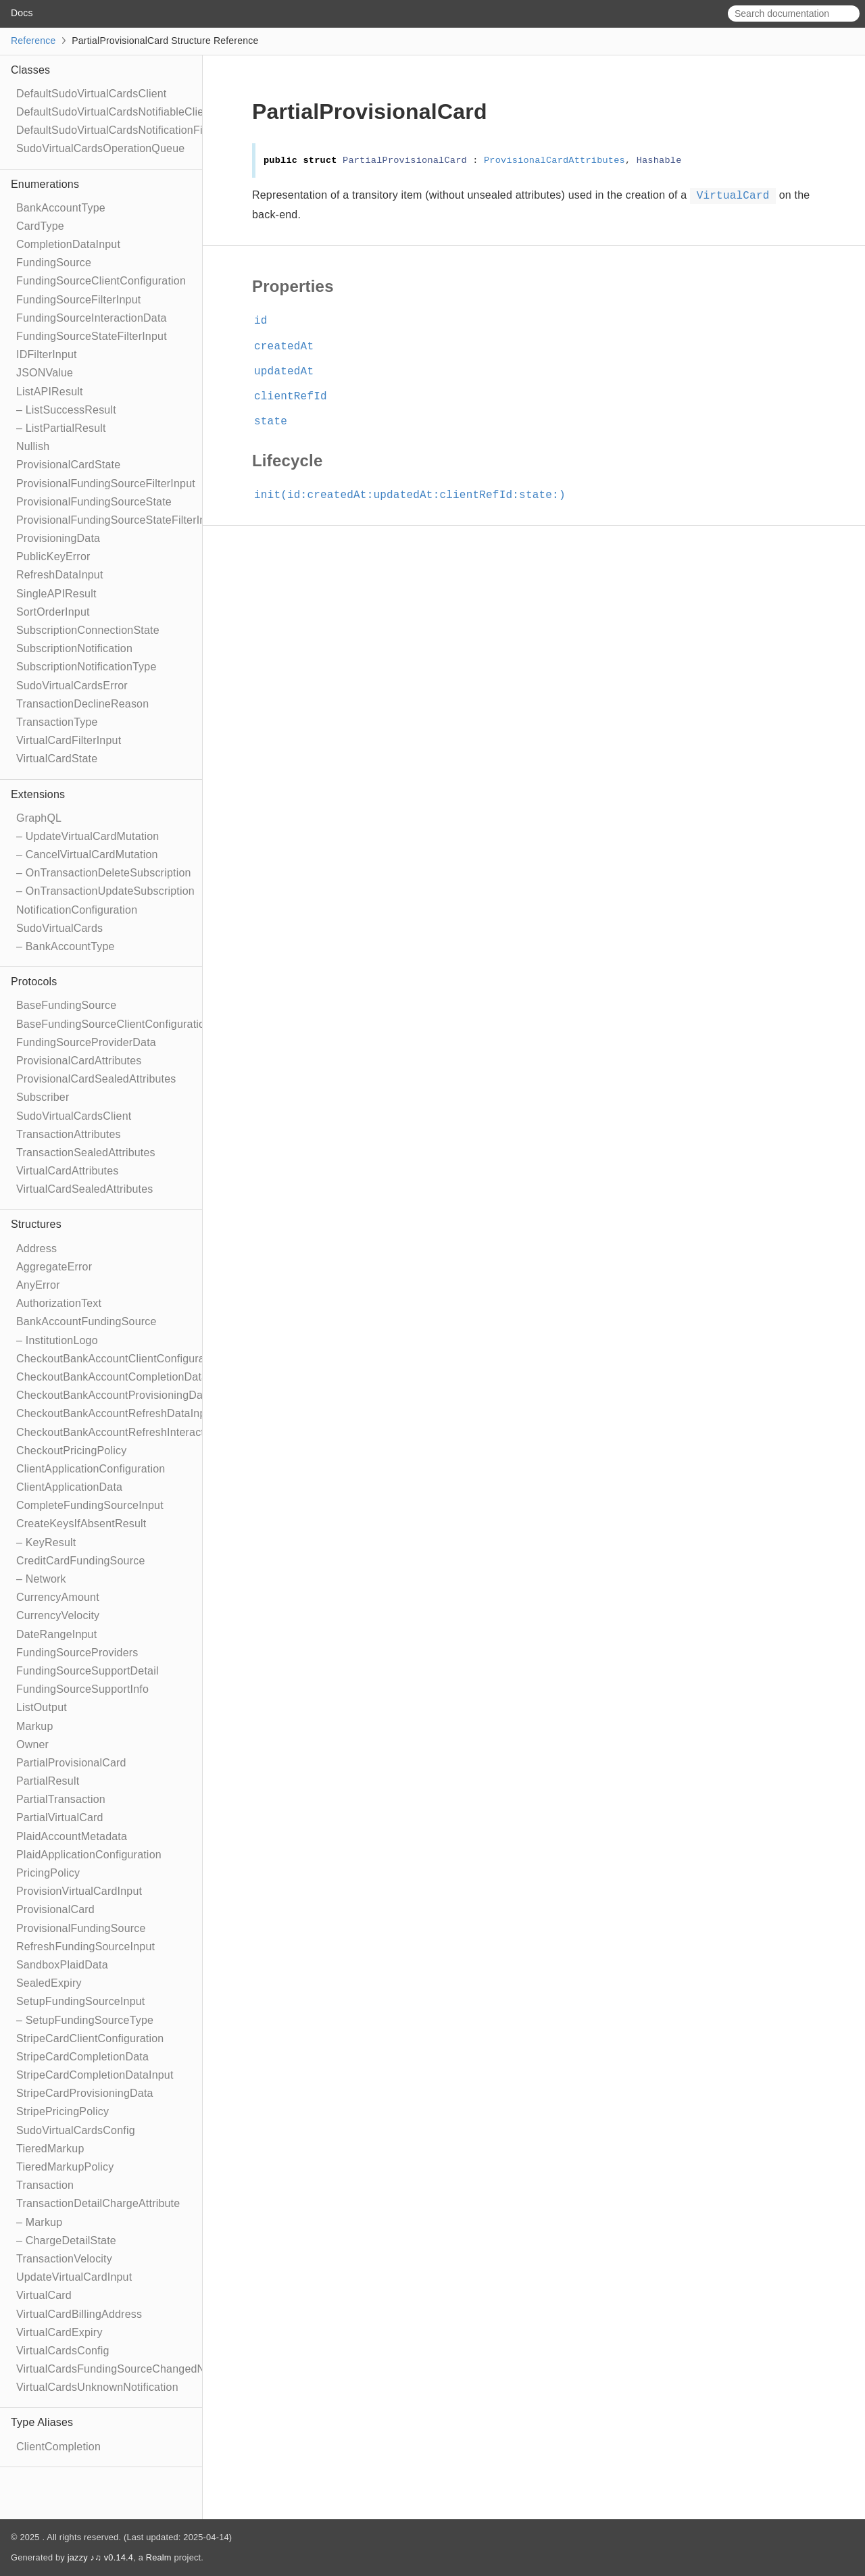  What do you see at coordinates (100, 2557) in the screenshot?
I see `jazzy ♪♫ v0.14.4` at bounding box center [100, 2557].